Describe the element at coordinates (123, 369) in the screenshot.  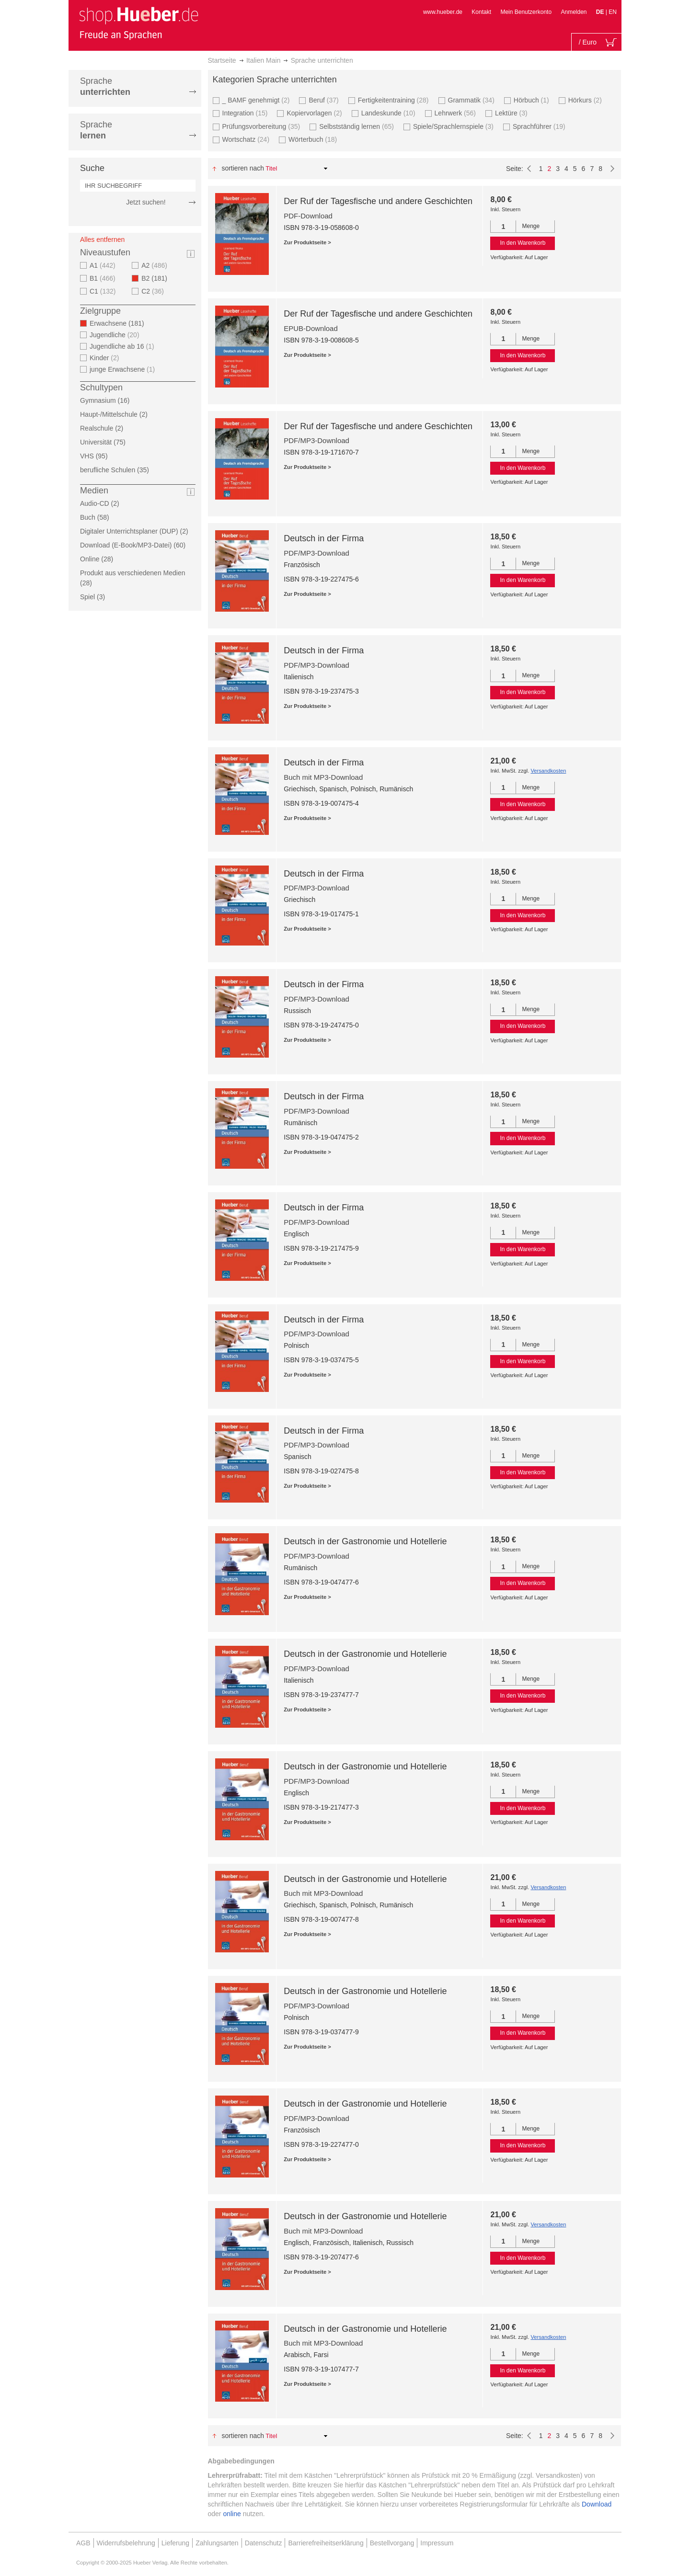
I see `junge Erwachsene` at that location.